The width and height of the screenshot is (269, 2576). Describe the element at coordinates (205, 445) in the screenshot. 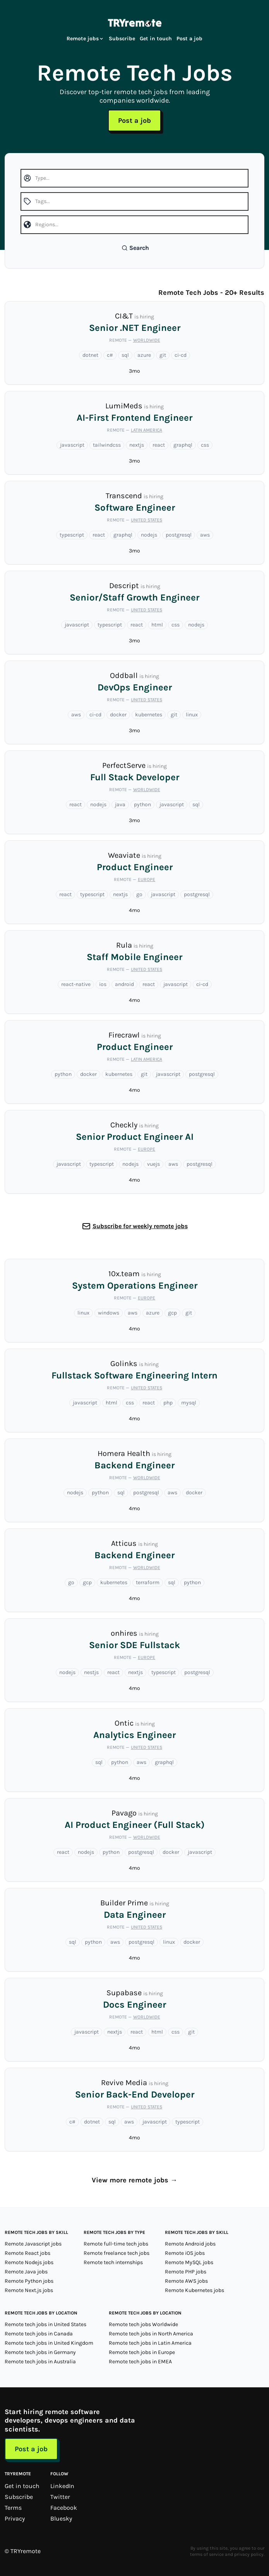

I see `css` at that location.